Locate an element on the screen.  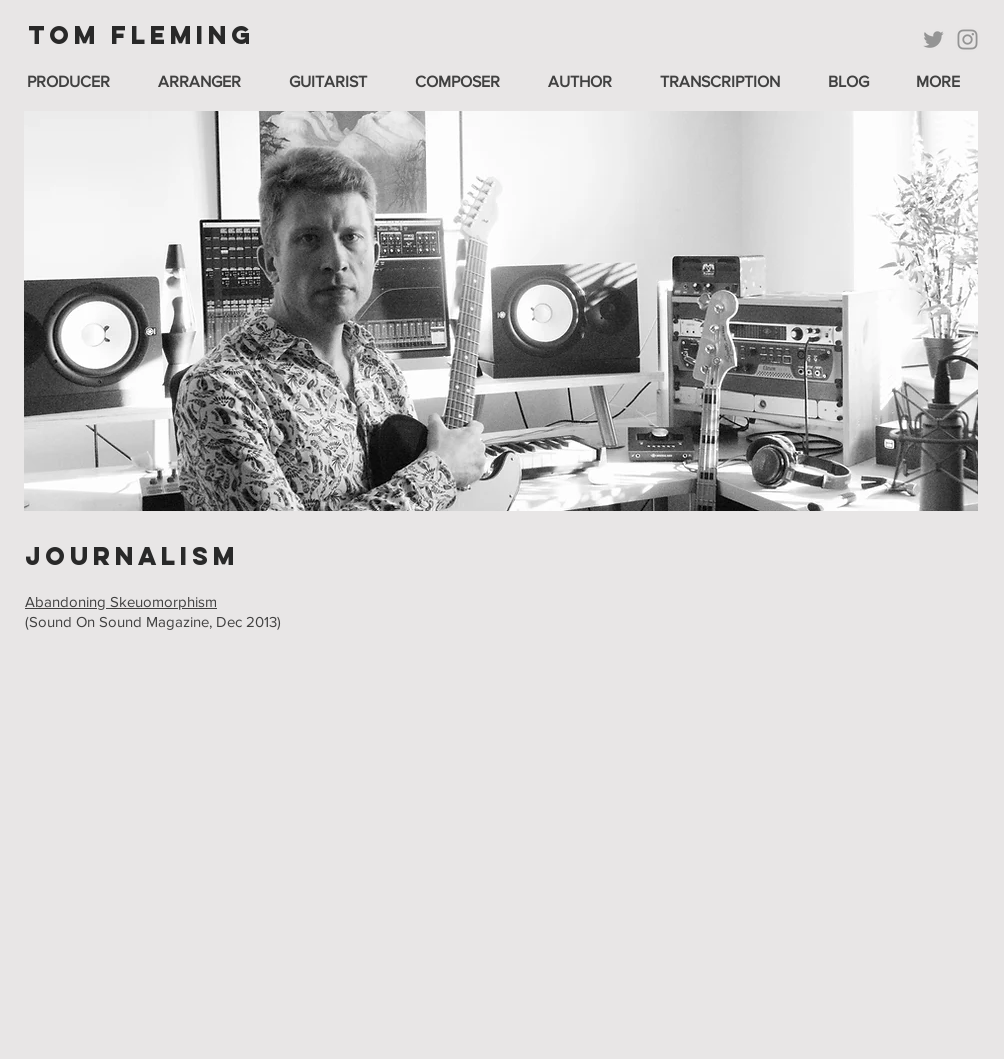
[Twitter] is located at coordinates (933, 39).